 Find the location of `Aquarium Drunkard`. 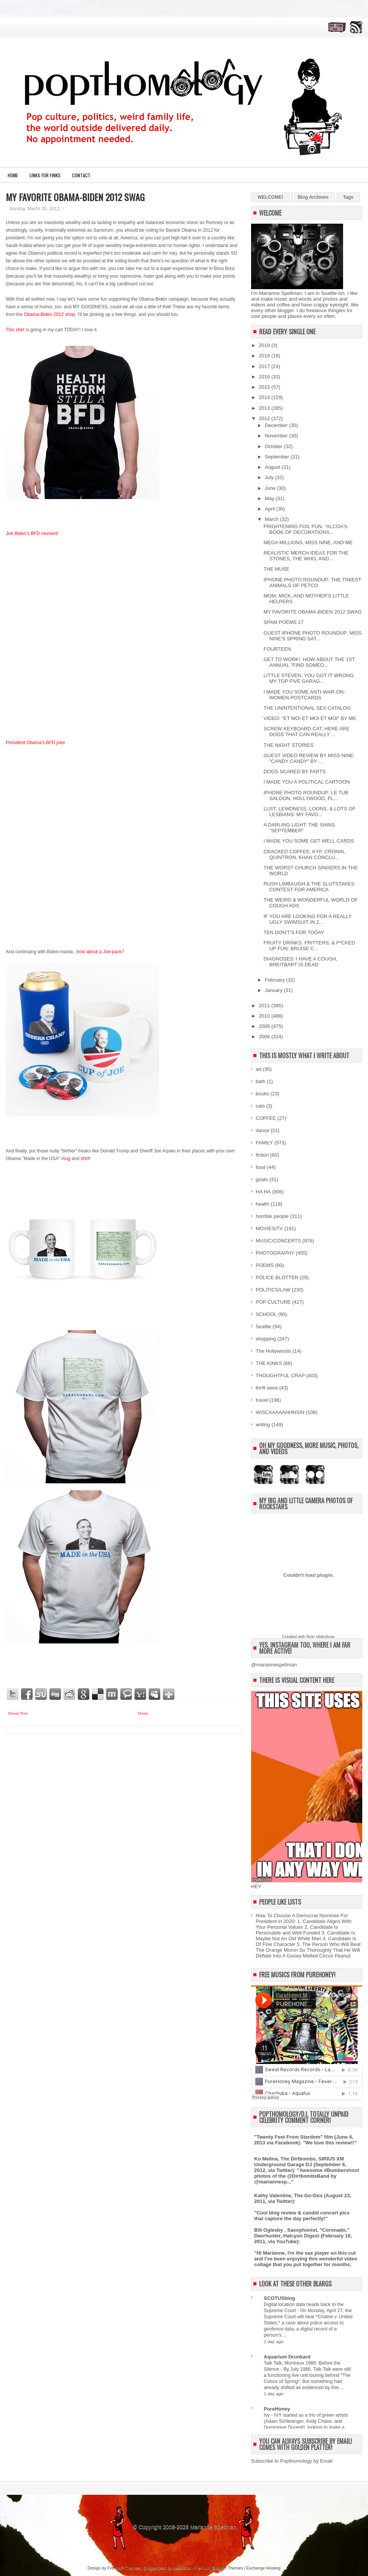

Aquarium Drunkard is located at coordinates (287, 2357).